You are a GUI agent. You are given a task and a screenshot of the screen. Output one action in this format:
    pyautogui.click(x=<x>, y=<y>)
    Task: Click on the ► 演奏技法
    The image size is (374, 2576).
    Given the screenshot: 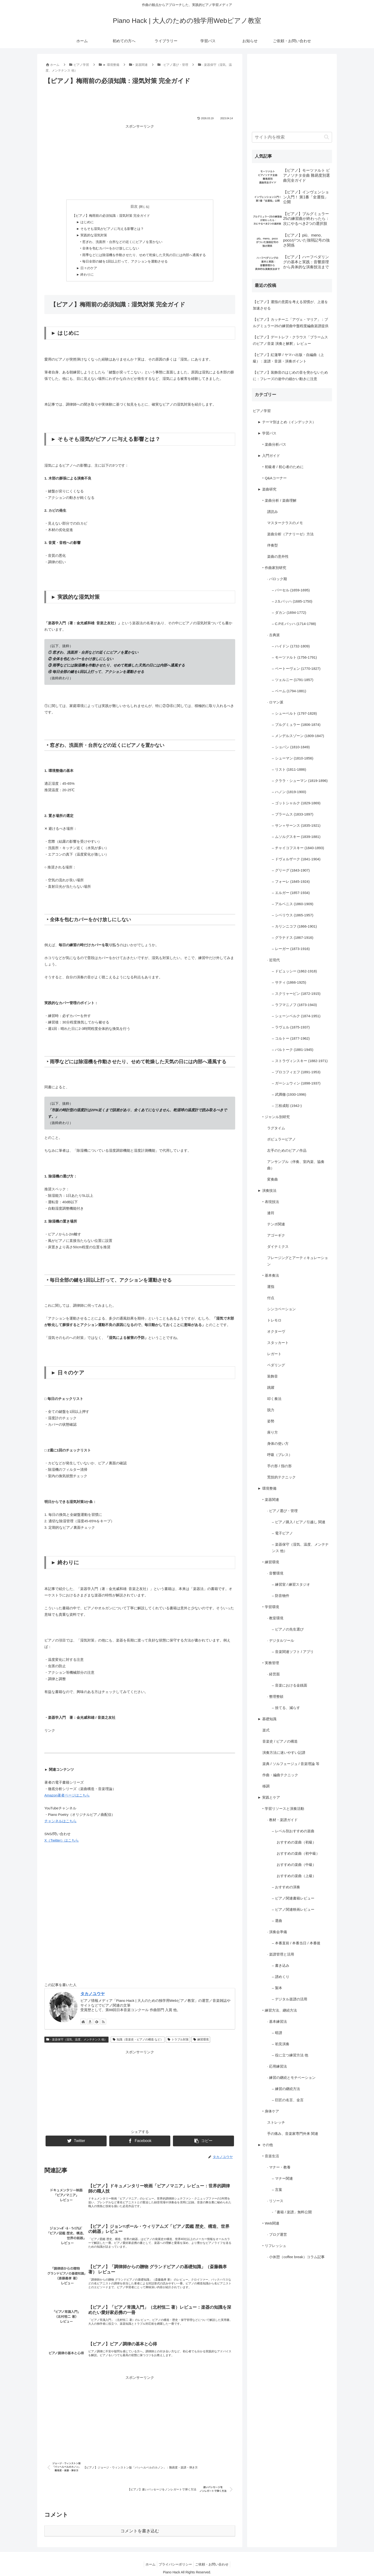 What is the action you would take?
    pyautogui.click(x=267, y=1190)
    